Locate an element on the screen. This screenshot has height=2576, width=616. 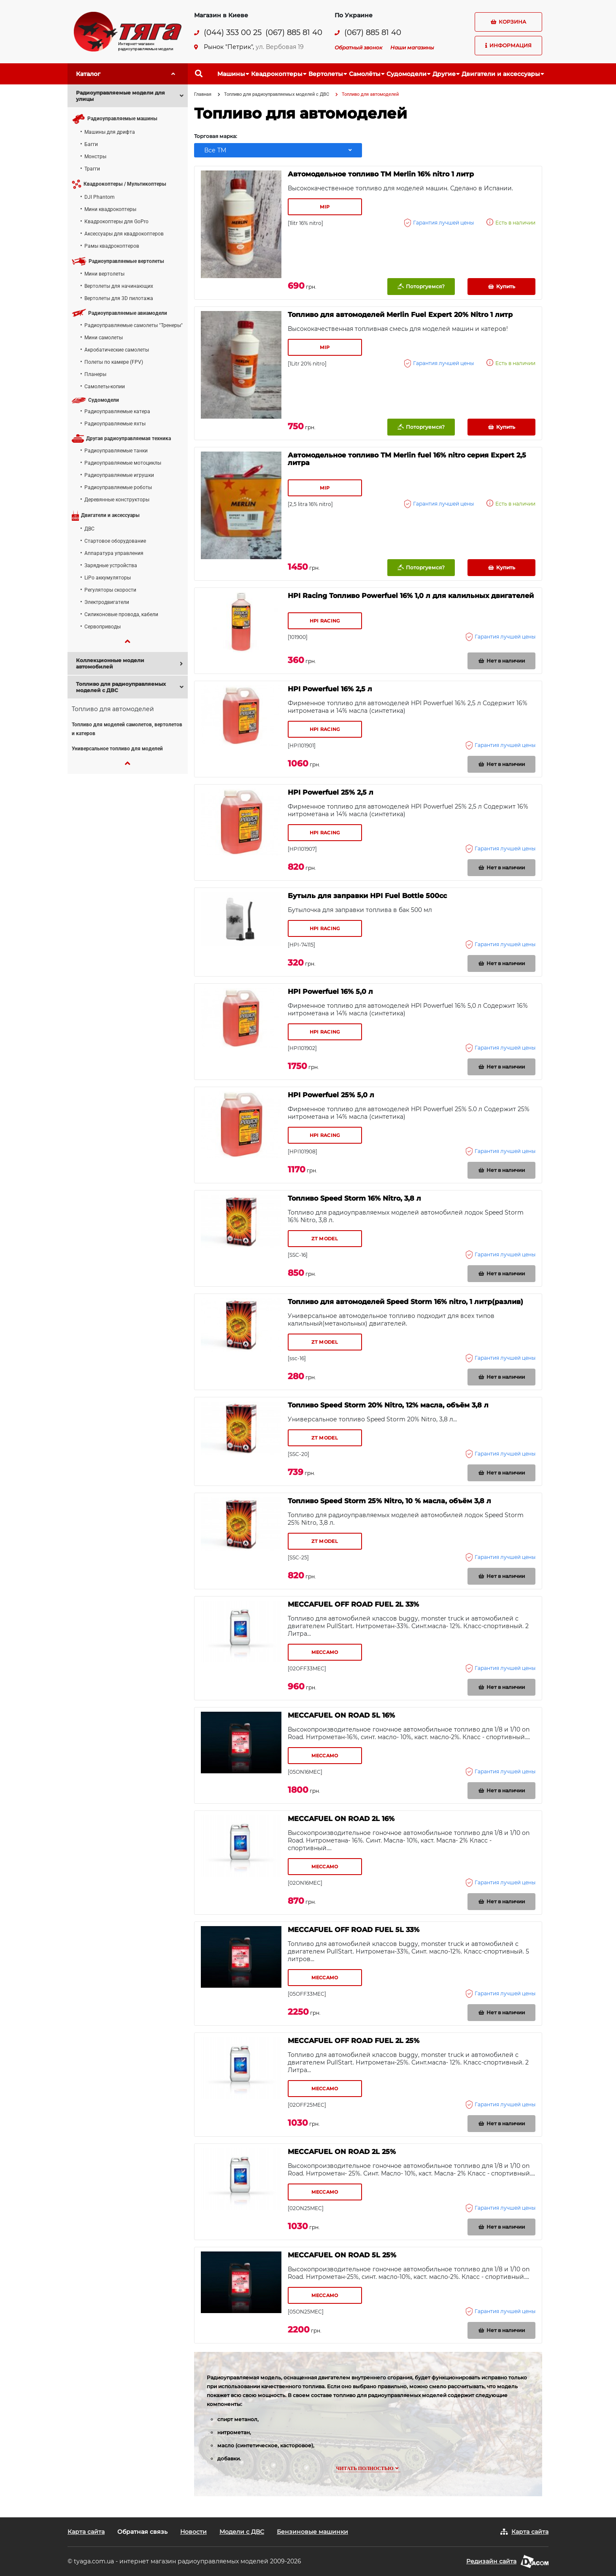
MECCAFUEL OFF ROAD FUEL 2L 25% is located at coordinates (353, 2041).